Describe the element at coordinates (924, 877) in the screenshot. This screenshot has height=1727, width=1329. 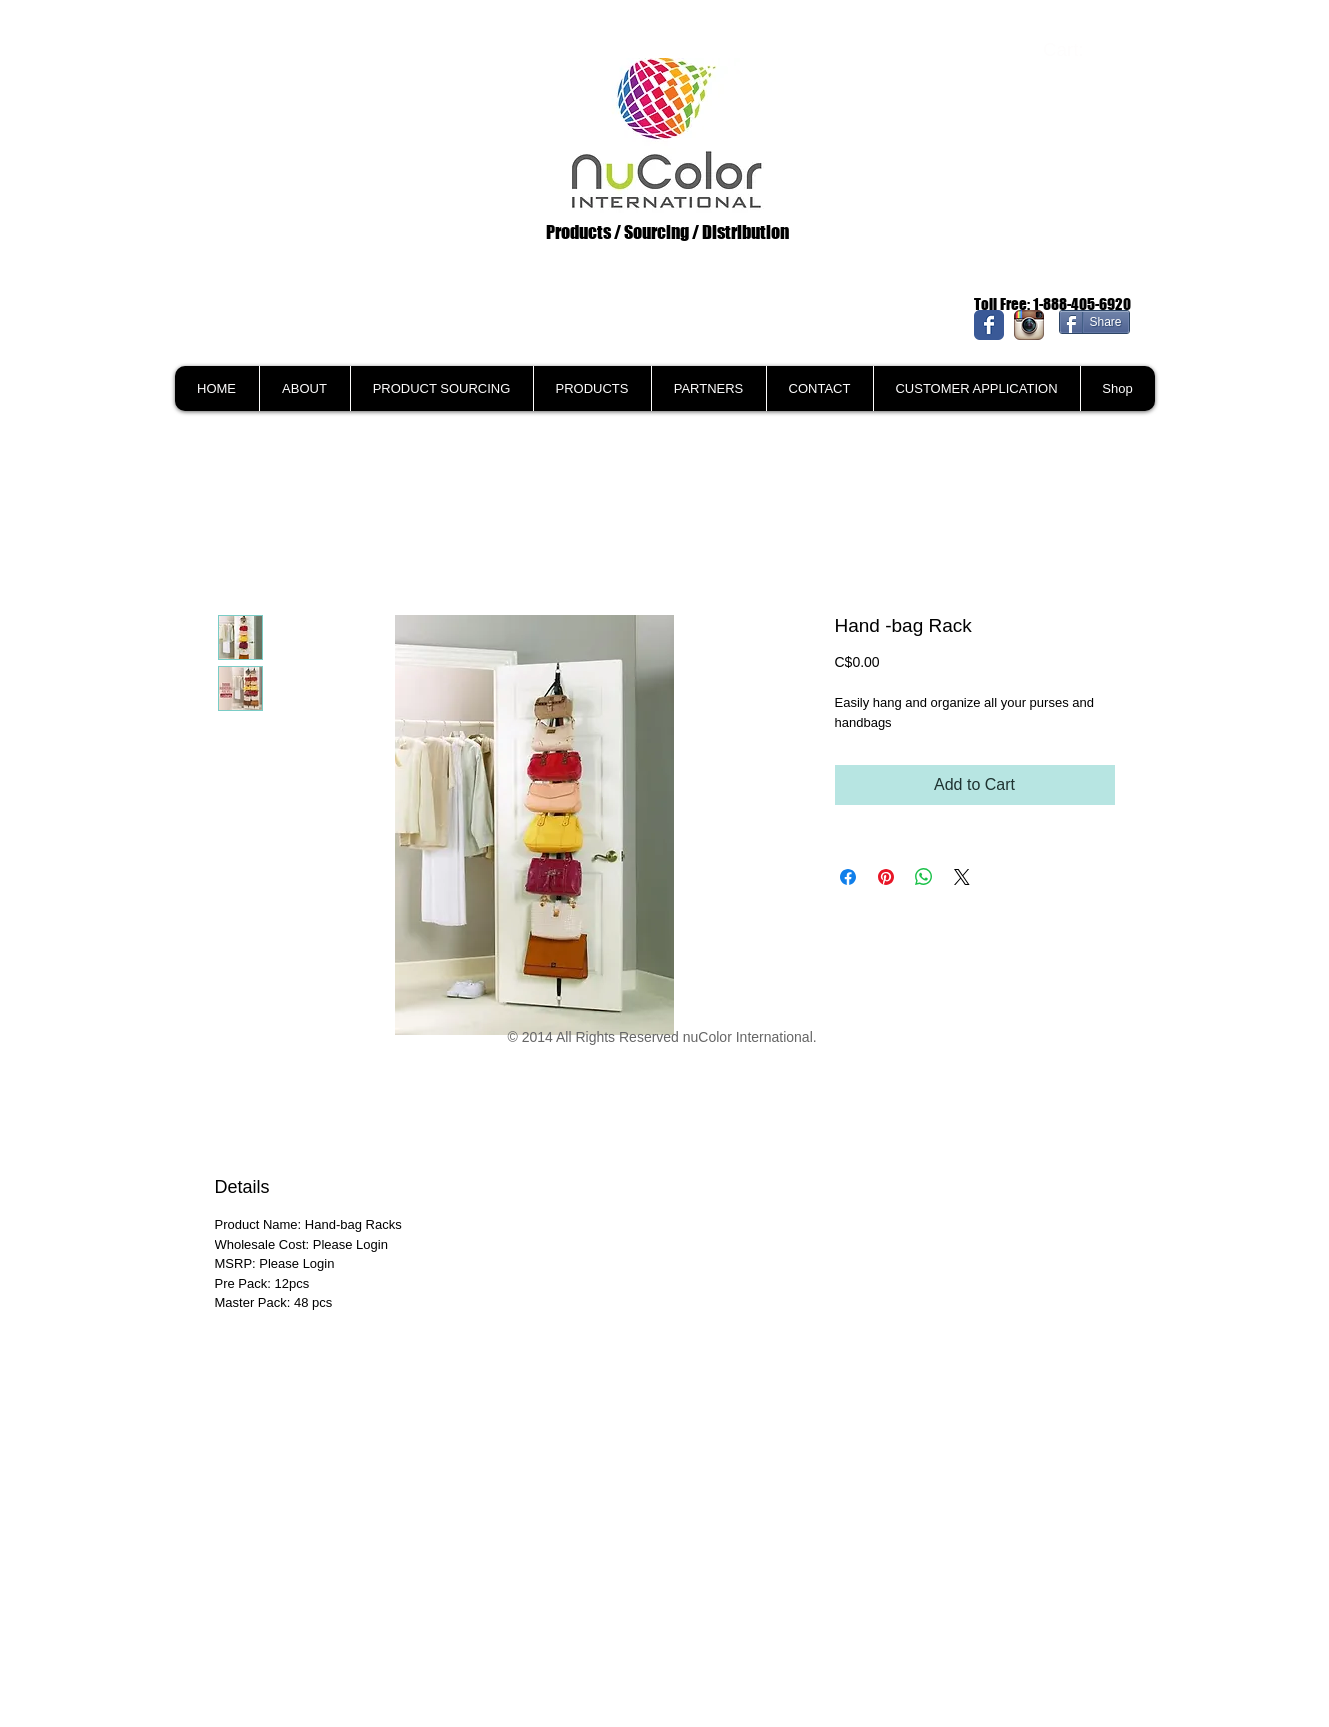
I see `[Share on WhatsApp]` at that location.